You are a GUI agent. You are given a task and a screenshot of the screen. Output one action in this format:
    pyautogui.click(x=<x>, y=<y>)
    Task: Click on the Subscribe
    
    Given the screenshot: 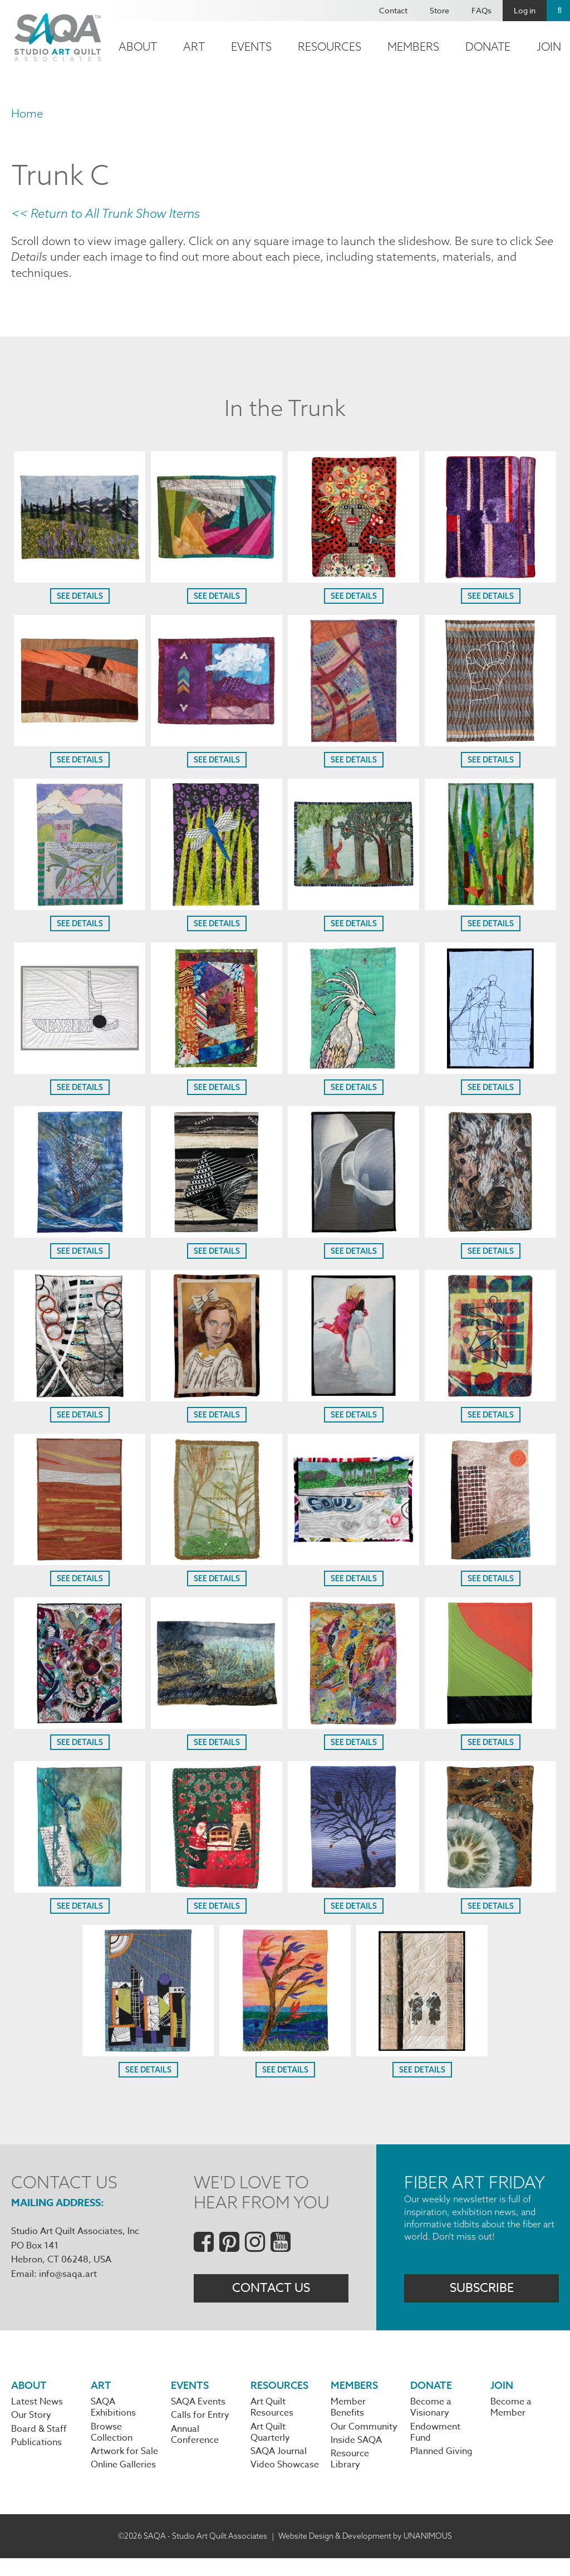 What is the action you would take?
    pyautogui.click(x=482, y=2297)
    